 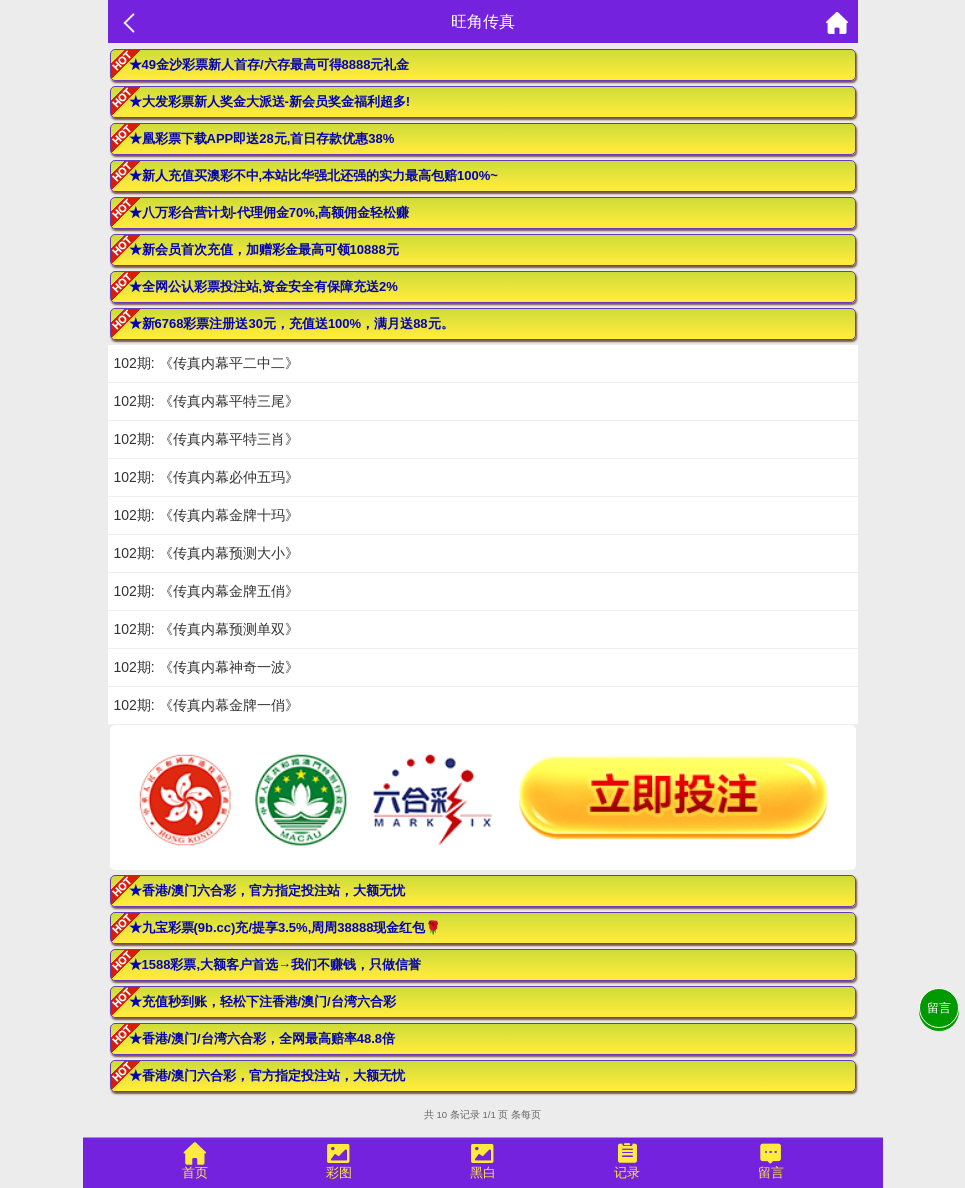 I want to click on 留言, so click(x=939, y=1008).